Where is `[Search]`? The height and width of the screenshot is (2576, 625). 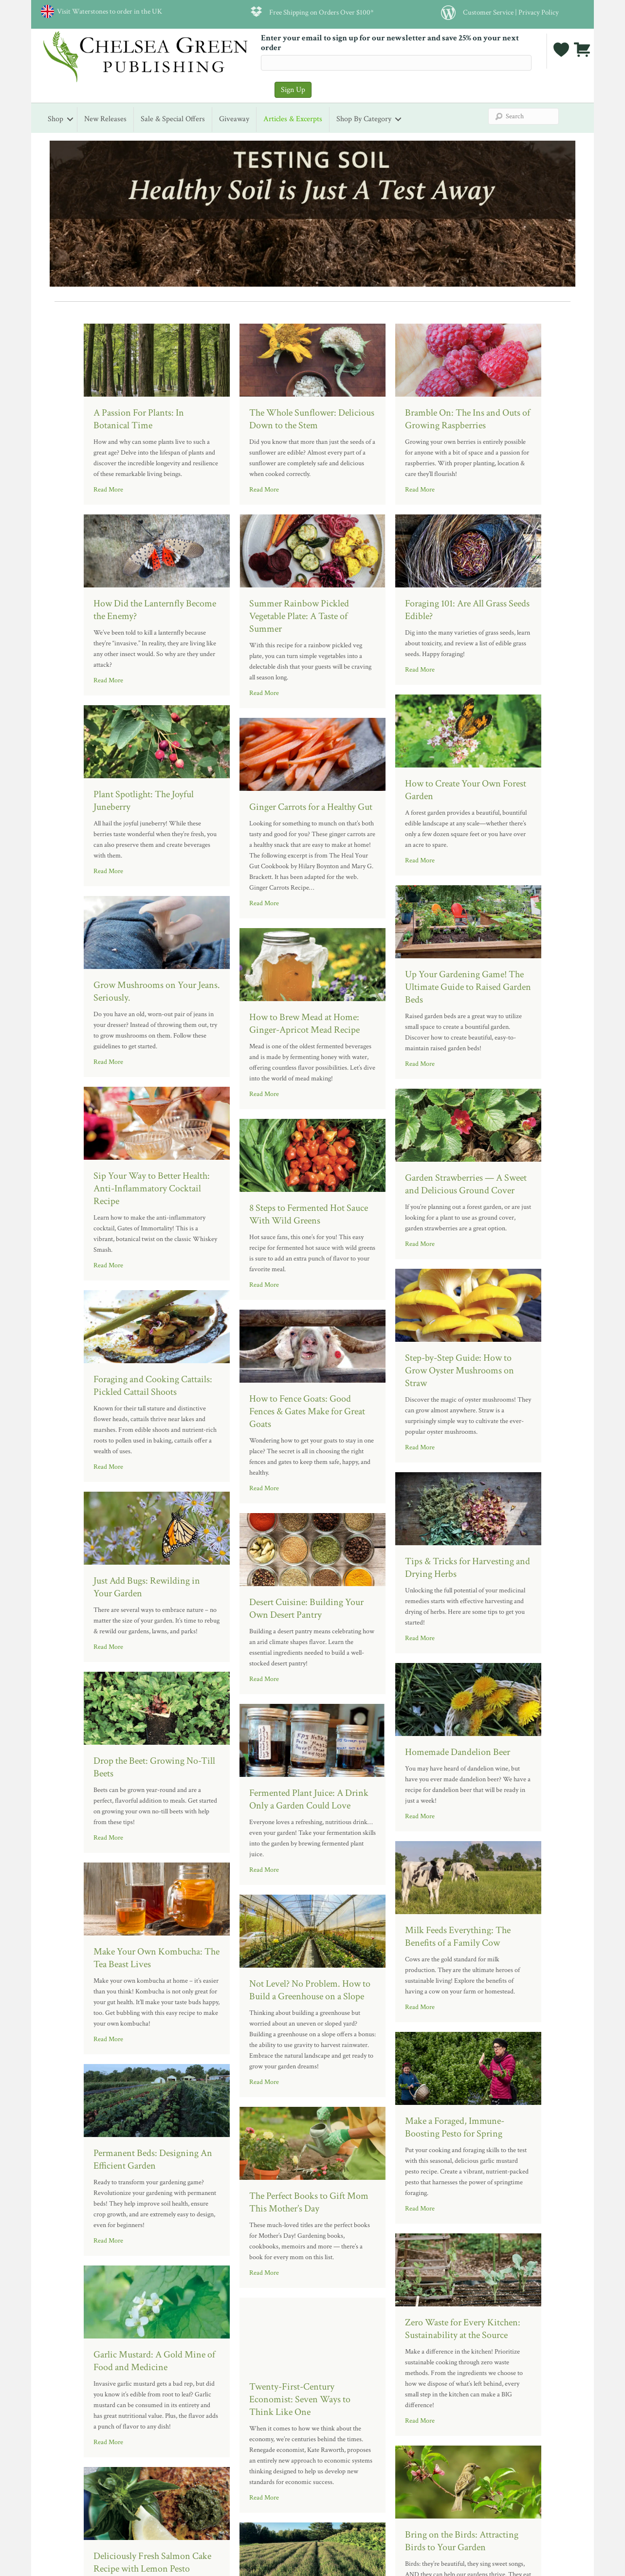 [Search] is located at coordinates (523, 116).